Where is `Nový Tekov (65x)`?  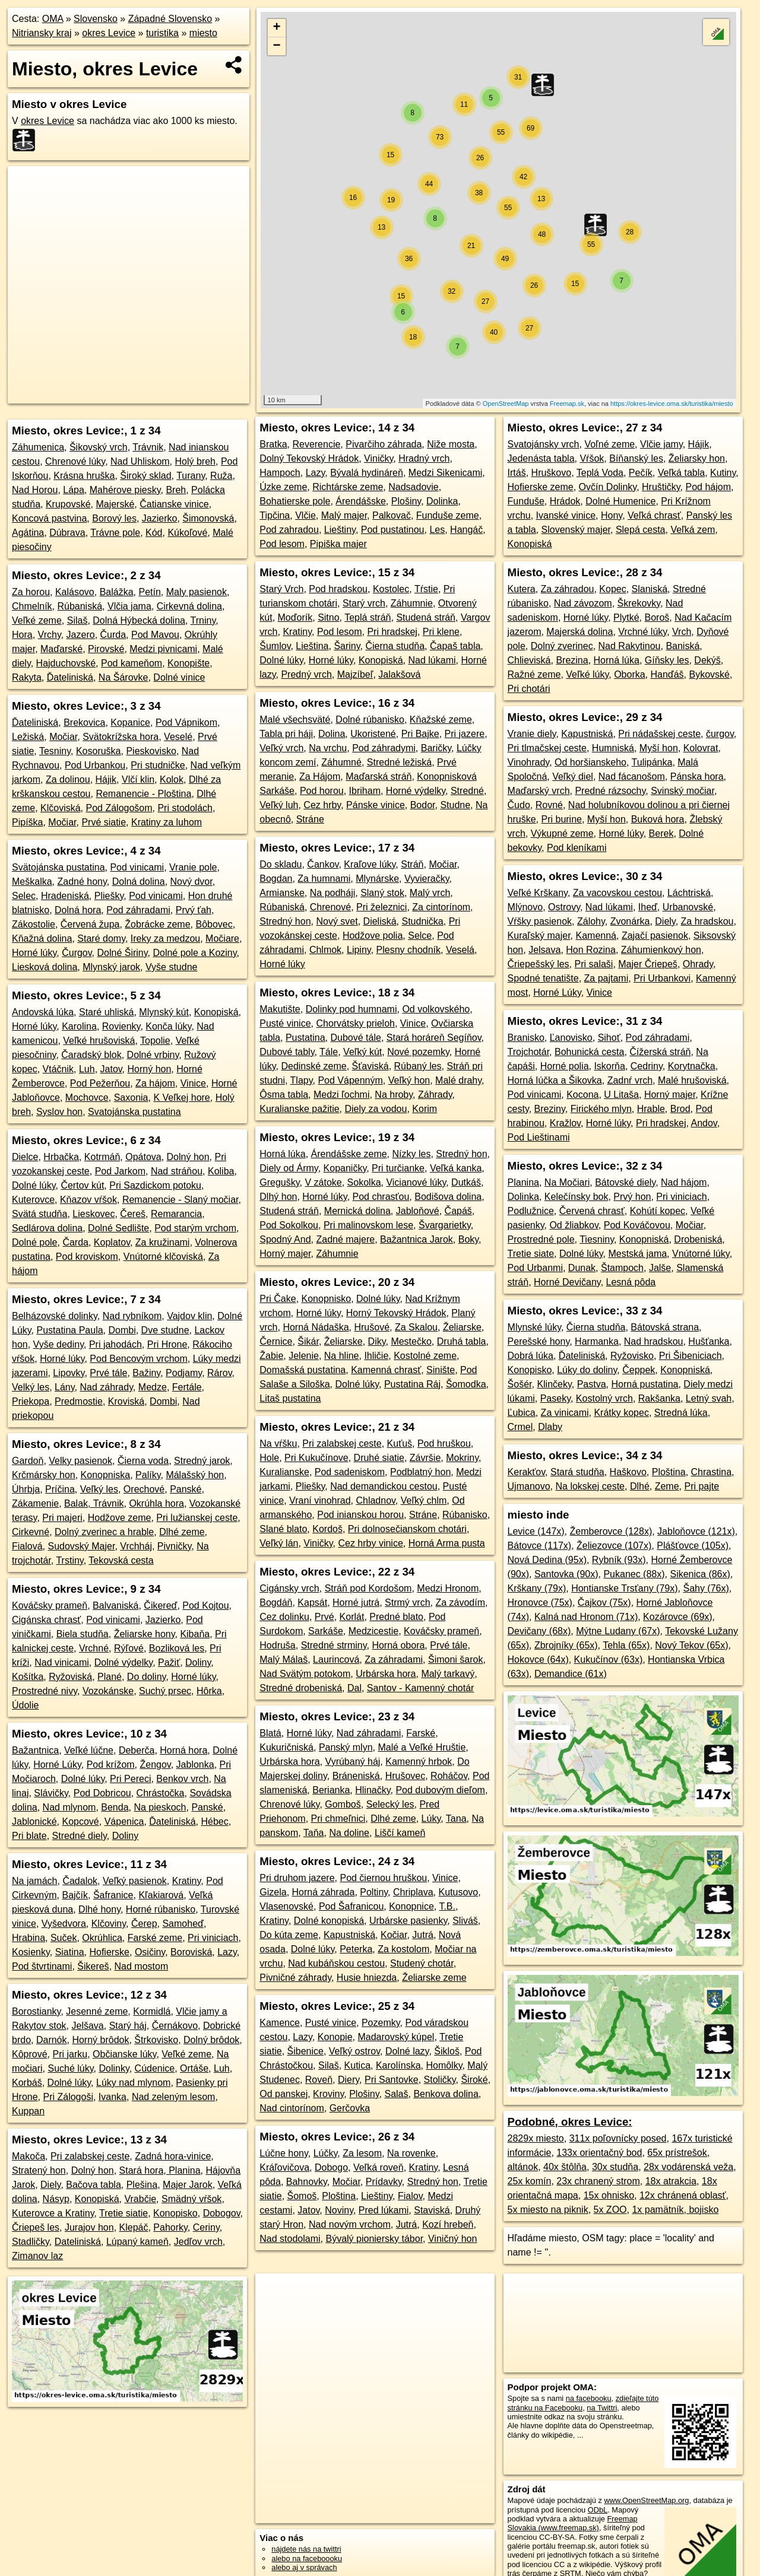
Nový Tekov (65x) is located at coordinates (691, 1645).